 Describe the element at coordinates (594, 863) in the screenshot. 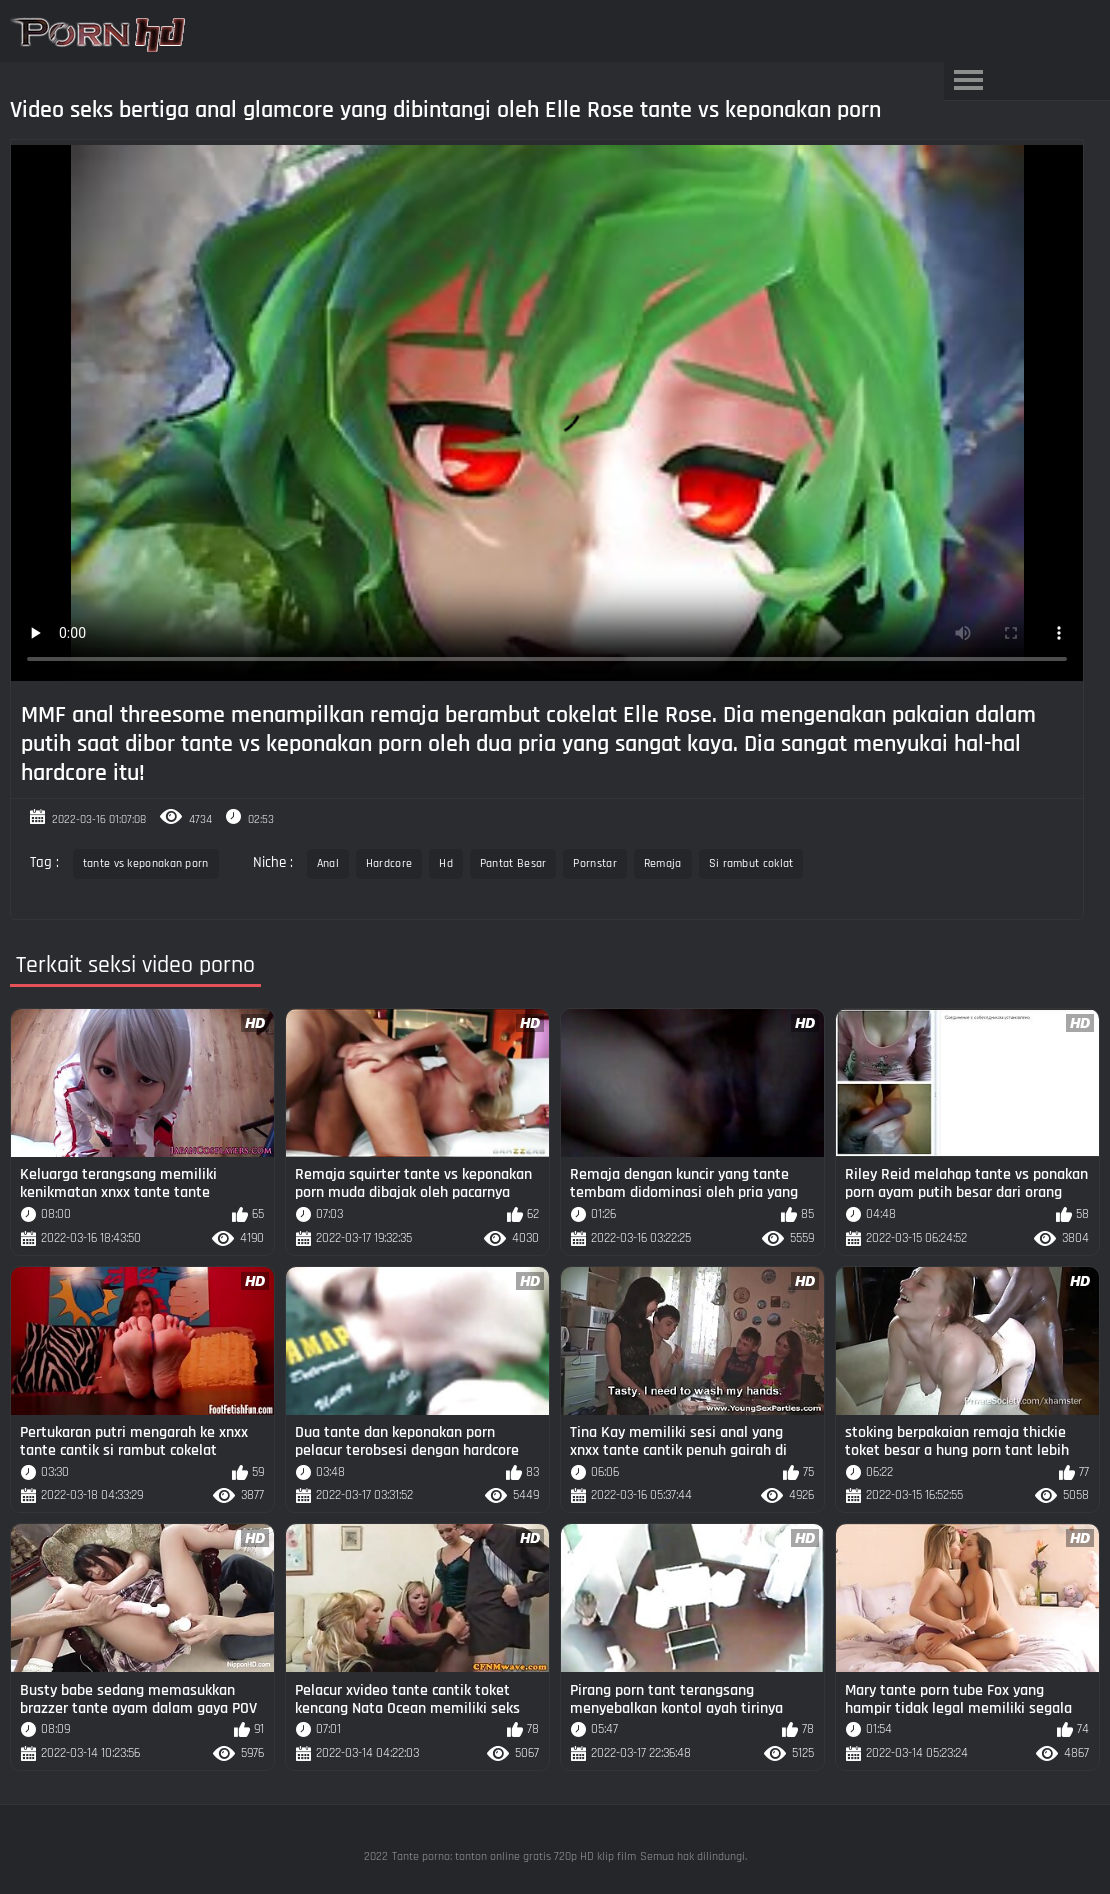

I see `Pornstar` at that location.